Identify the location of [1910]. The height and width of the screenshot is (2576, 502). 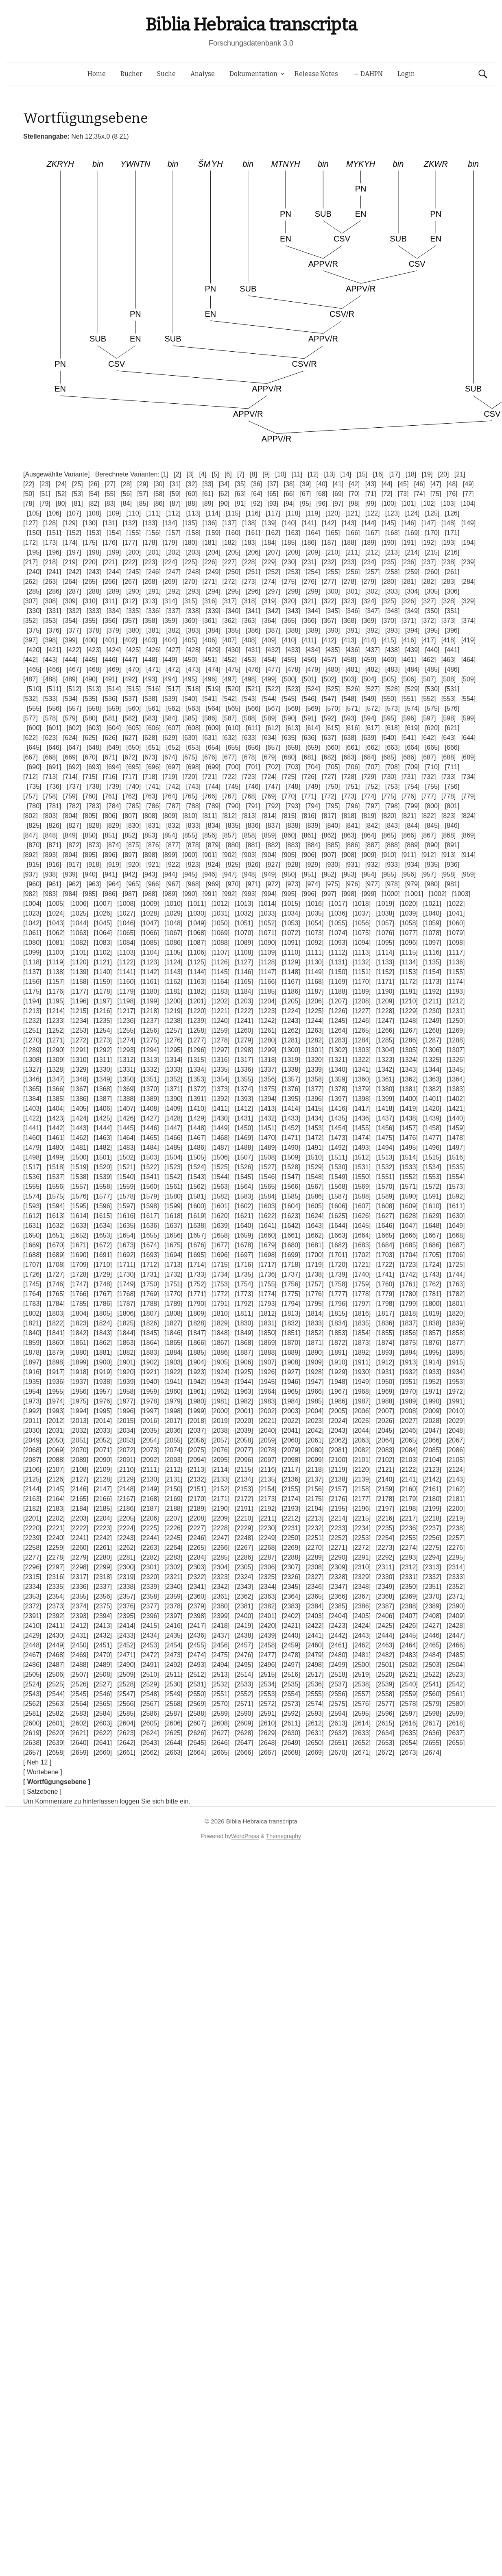
(338, 1362).